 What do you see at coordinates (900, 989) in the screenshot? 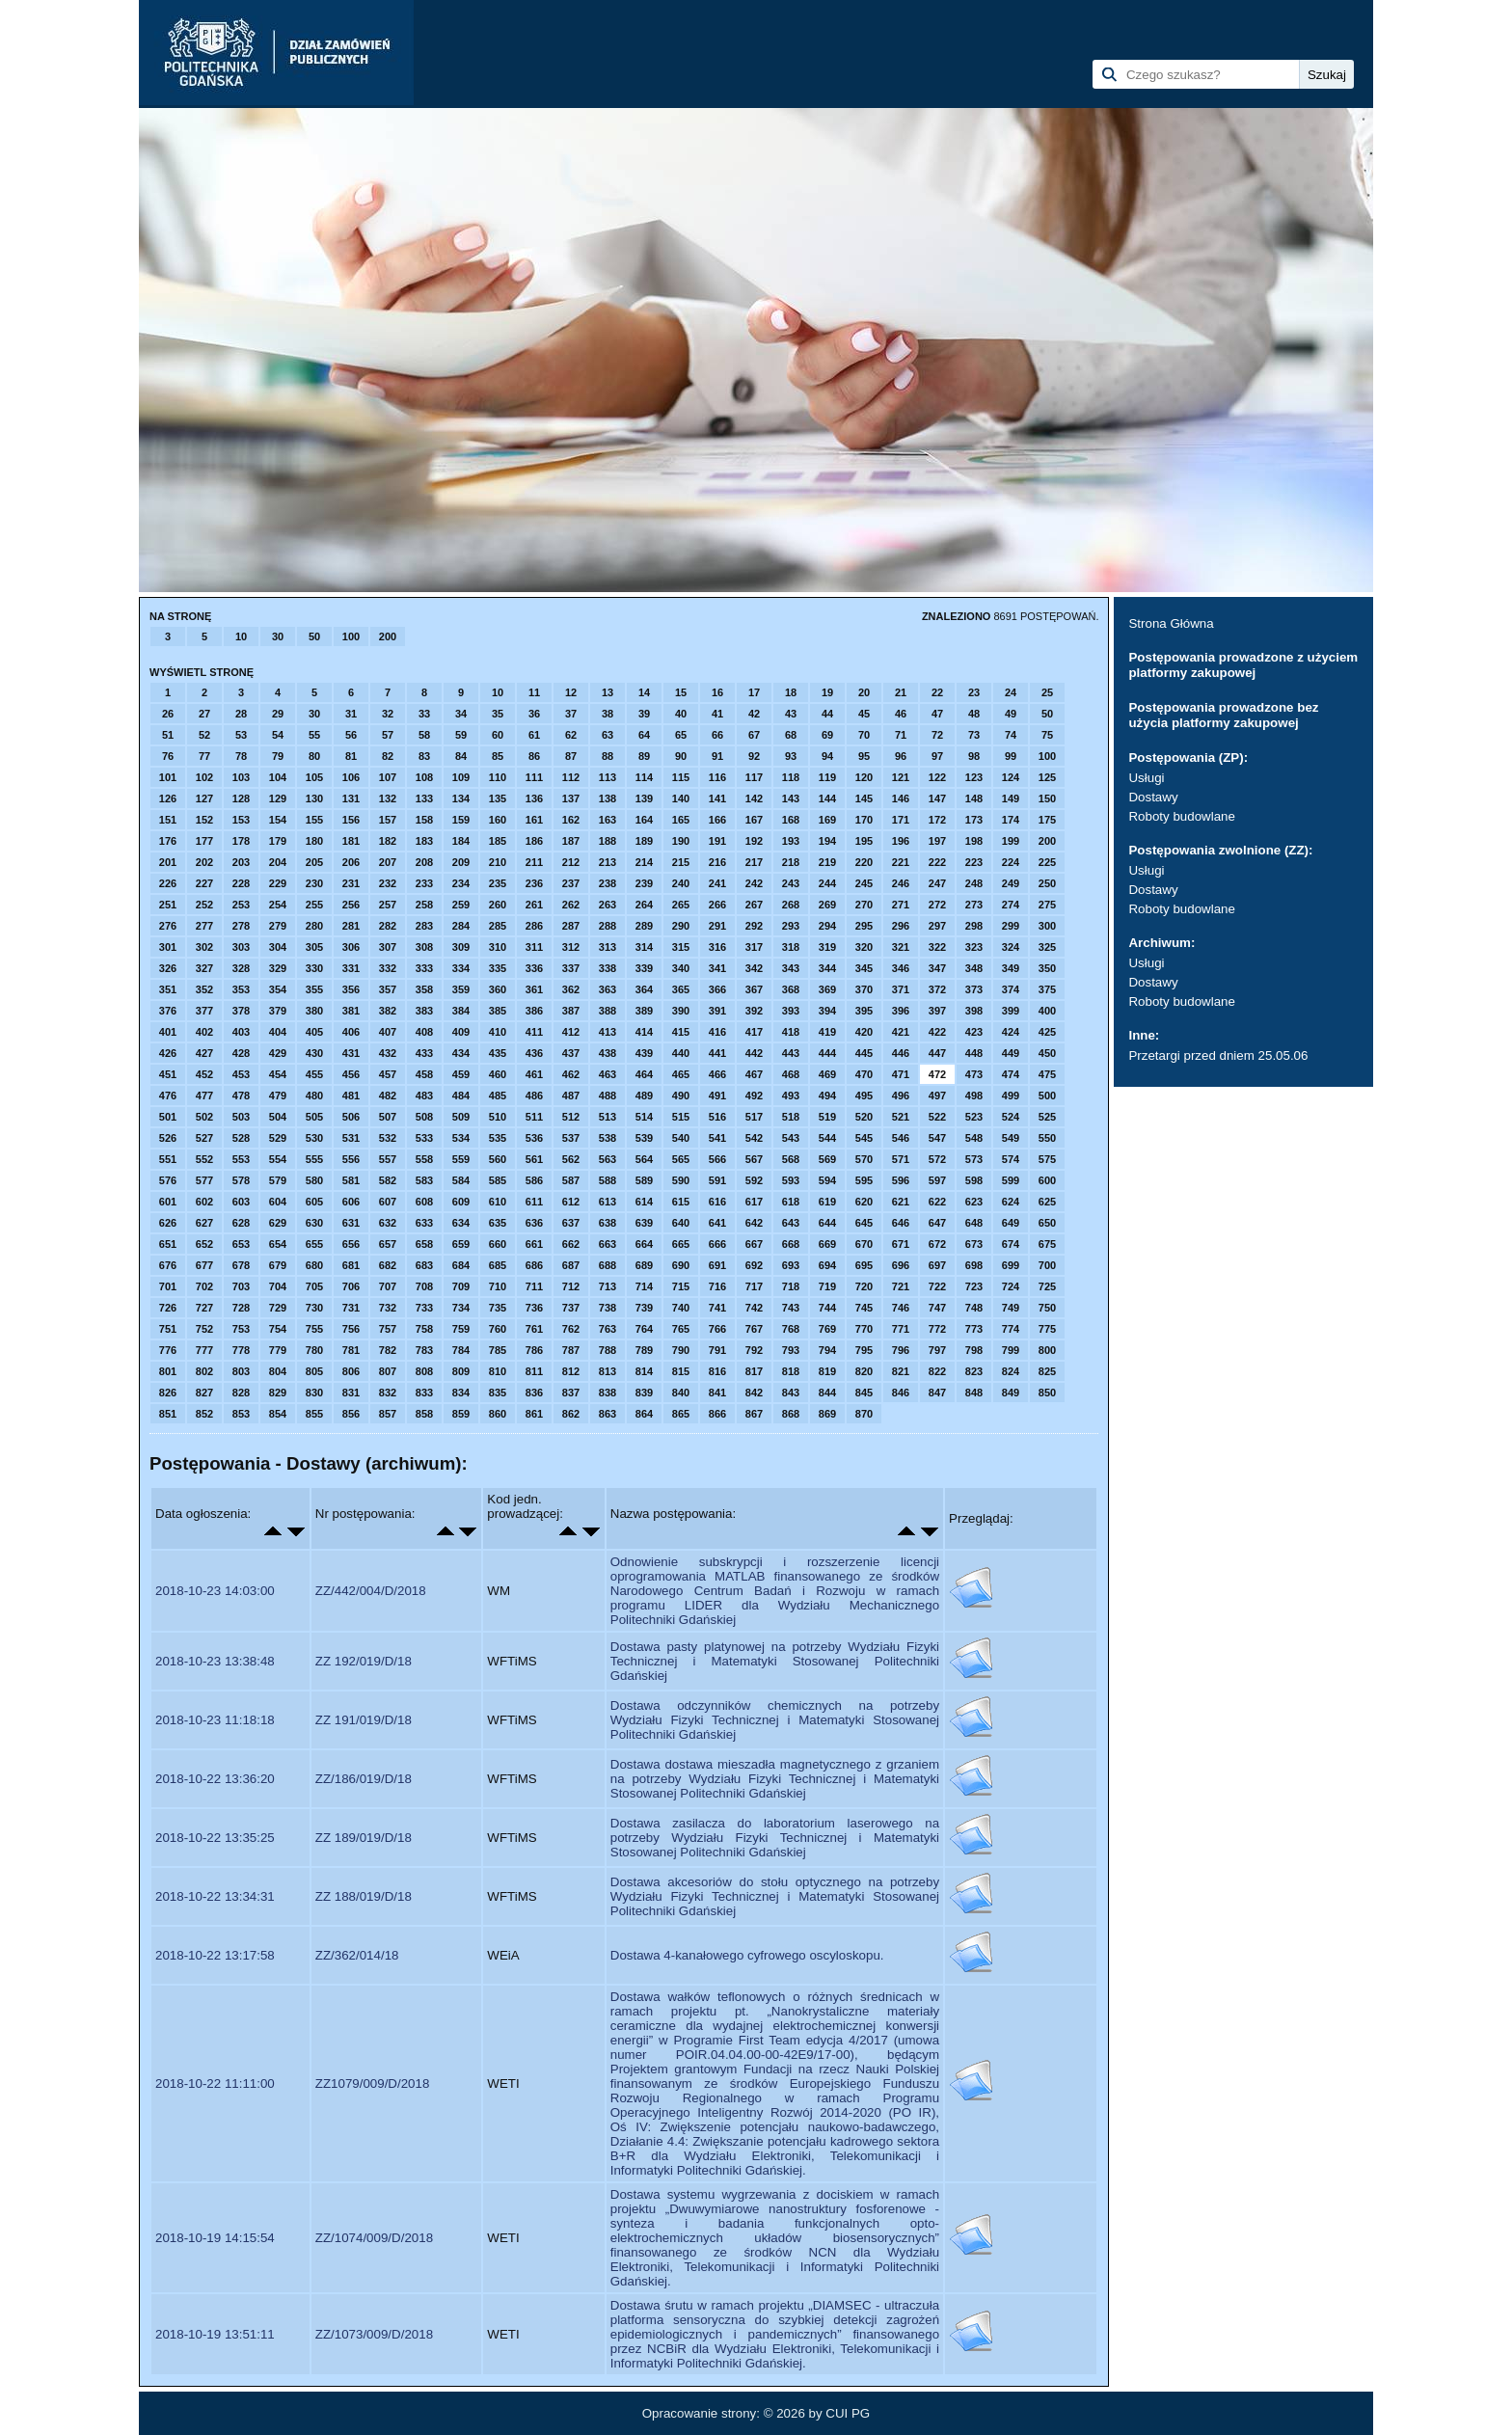
I see `371` at bounding box center [900, 989].